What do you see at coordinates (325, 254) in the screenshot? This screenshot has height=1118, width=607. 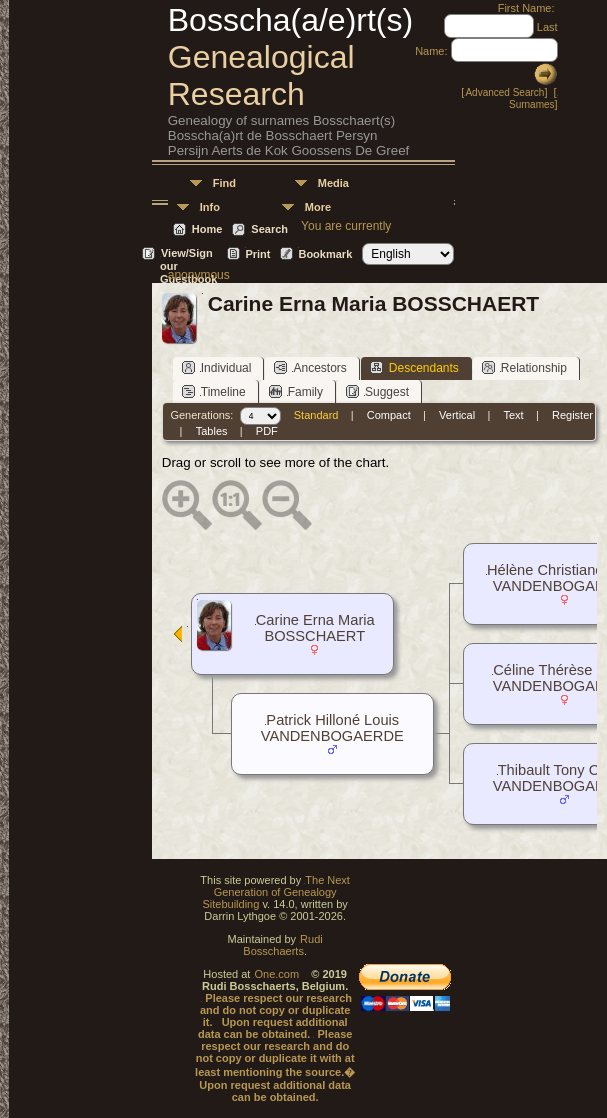 I see `Bookmark` at bounding box center [325, 254].